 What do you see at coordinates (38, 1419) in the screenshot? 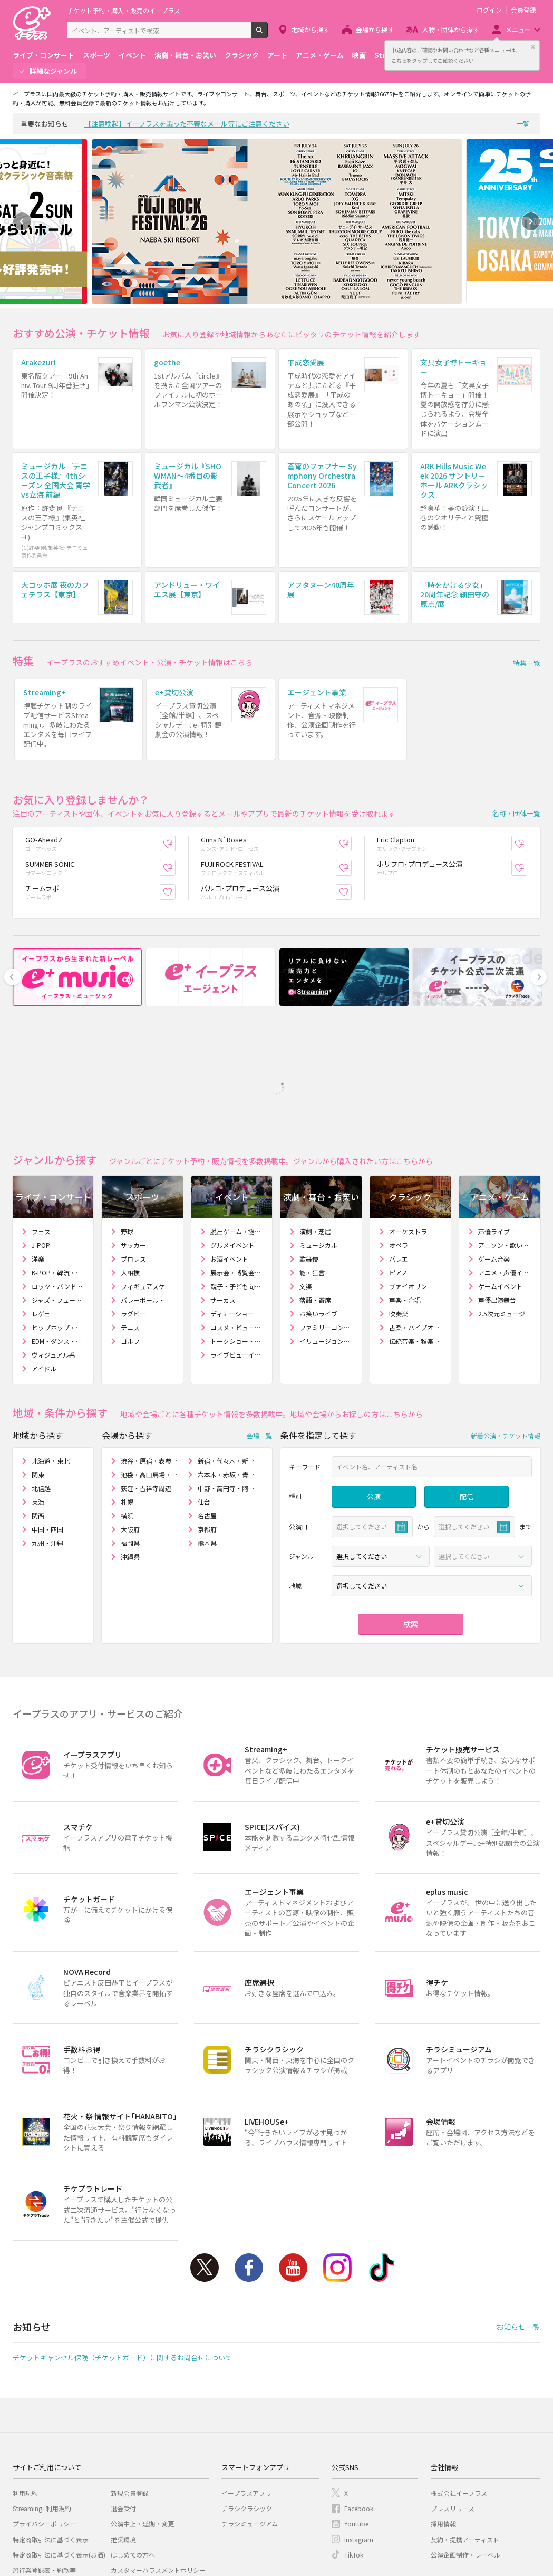
I see `関西` at bounding box center [38, 1419].